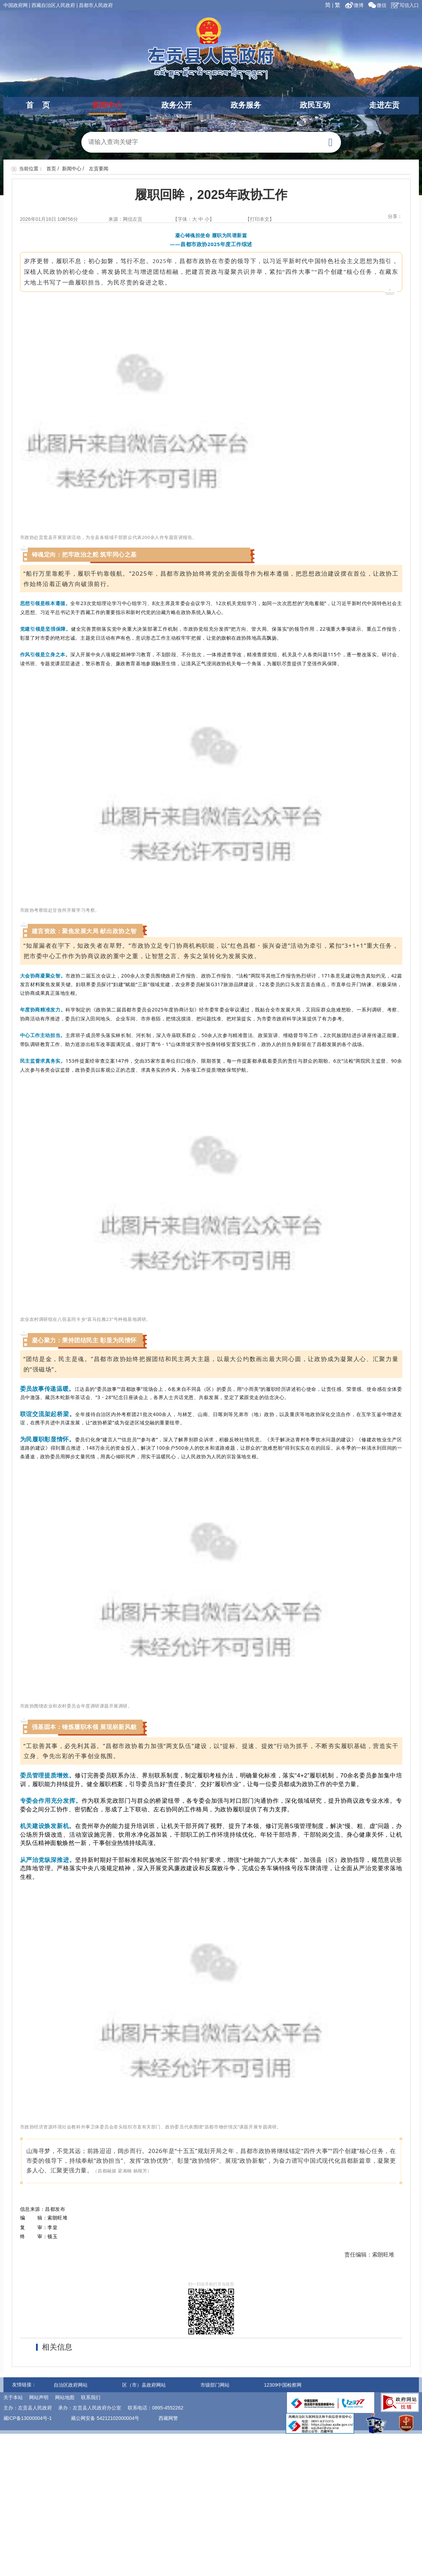  I want to click on 联系我们, so click(90, 2397).